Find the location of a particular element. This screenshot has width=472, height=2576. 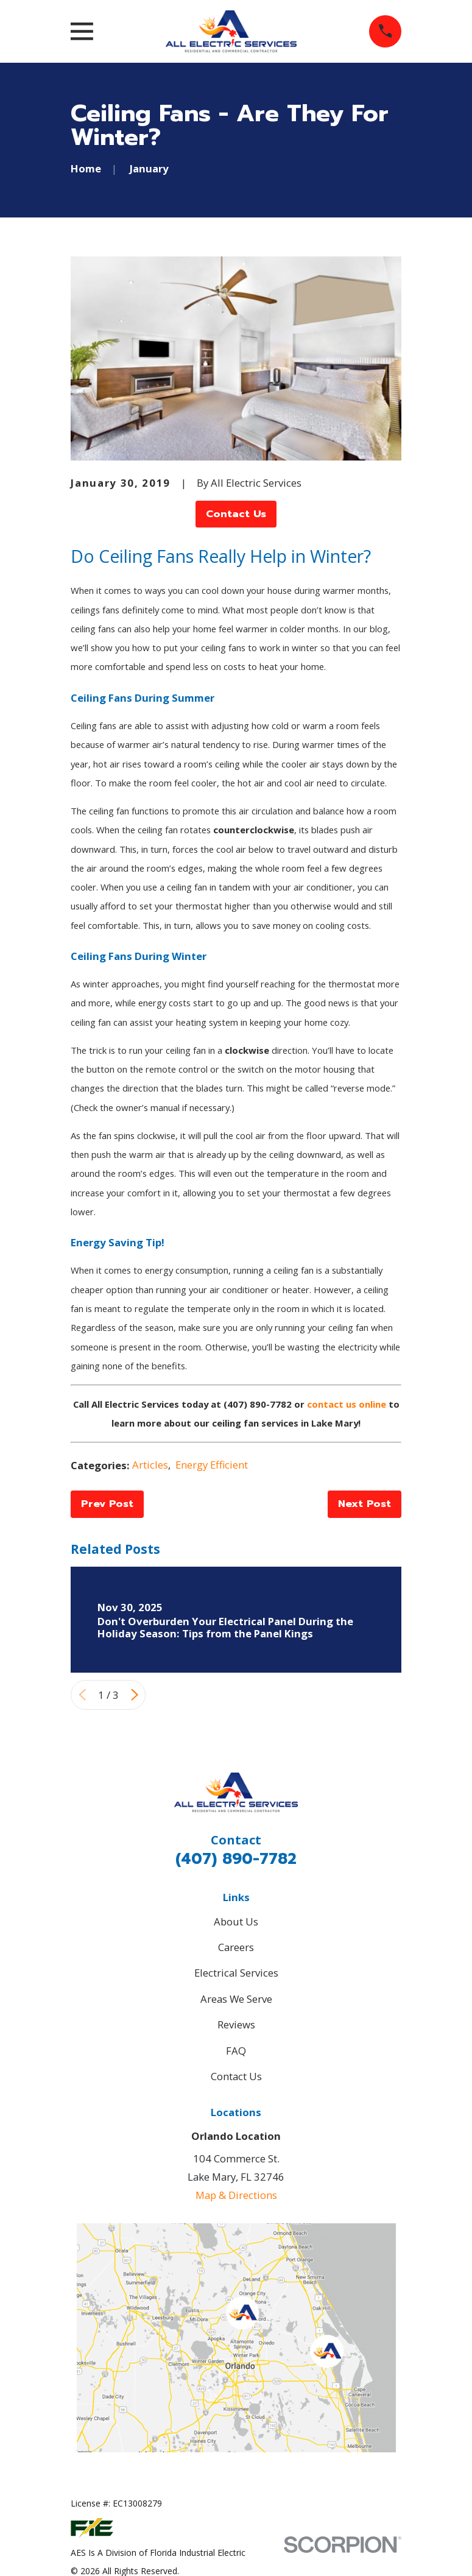

About Us is located at coordinates (236, 1921).